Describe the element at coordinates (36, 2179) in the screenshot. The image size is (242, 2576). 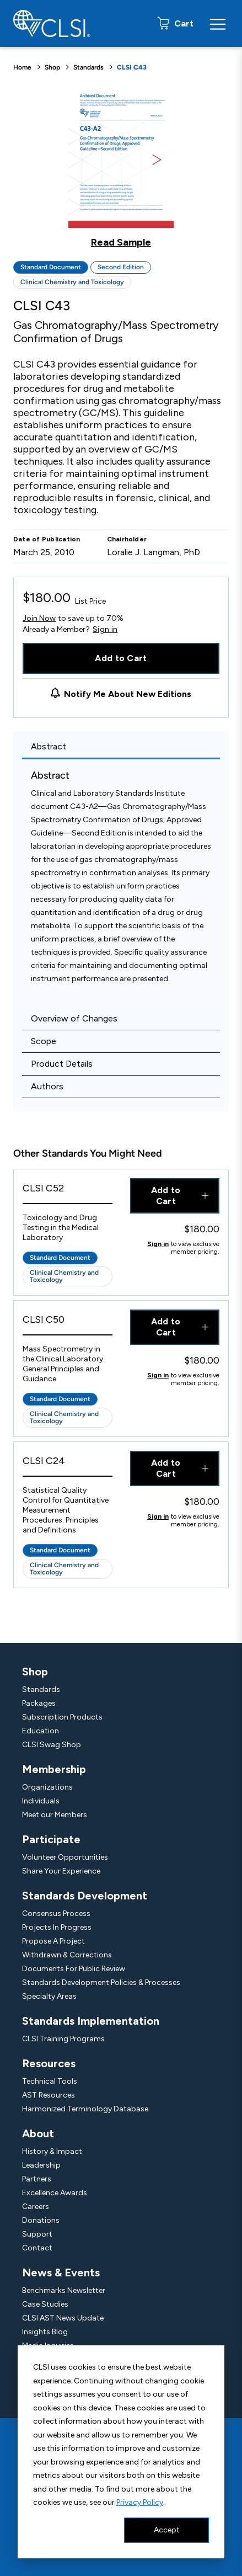
I see `Partners` at that location.